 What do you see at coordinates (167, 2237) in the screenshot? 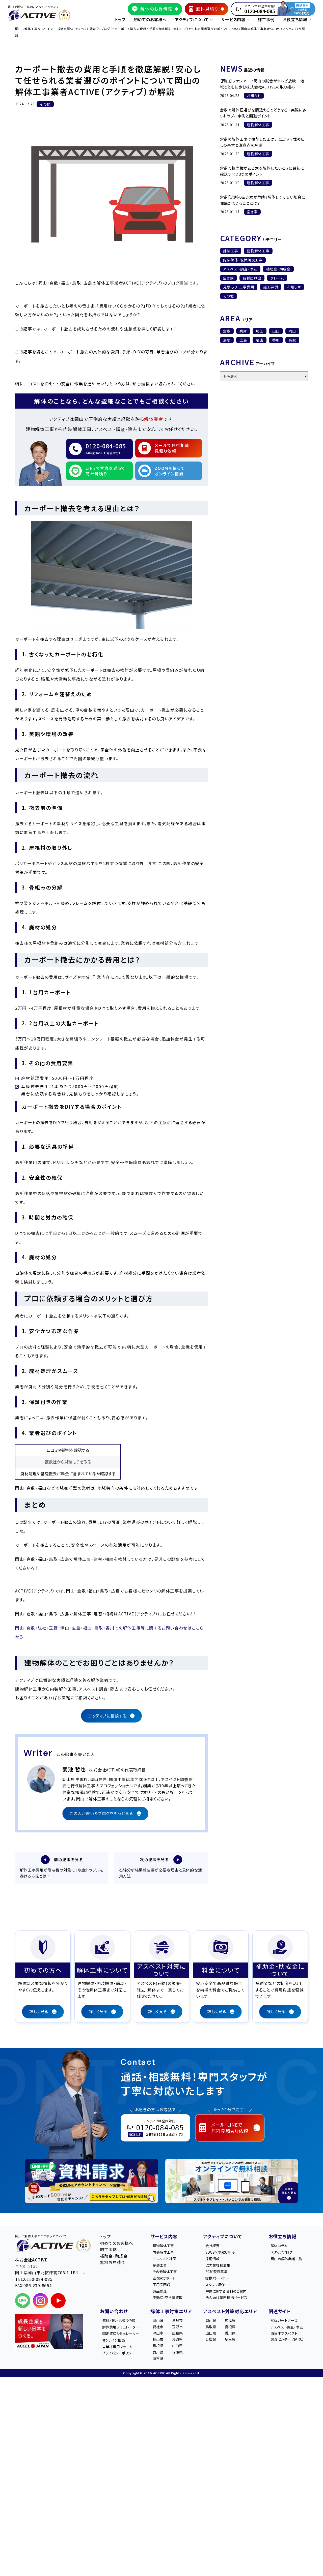
I see `サービス内容` at bounding box center [167, 2237].